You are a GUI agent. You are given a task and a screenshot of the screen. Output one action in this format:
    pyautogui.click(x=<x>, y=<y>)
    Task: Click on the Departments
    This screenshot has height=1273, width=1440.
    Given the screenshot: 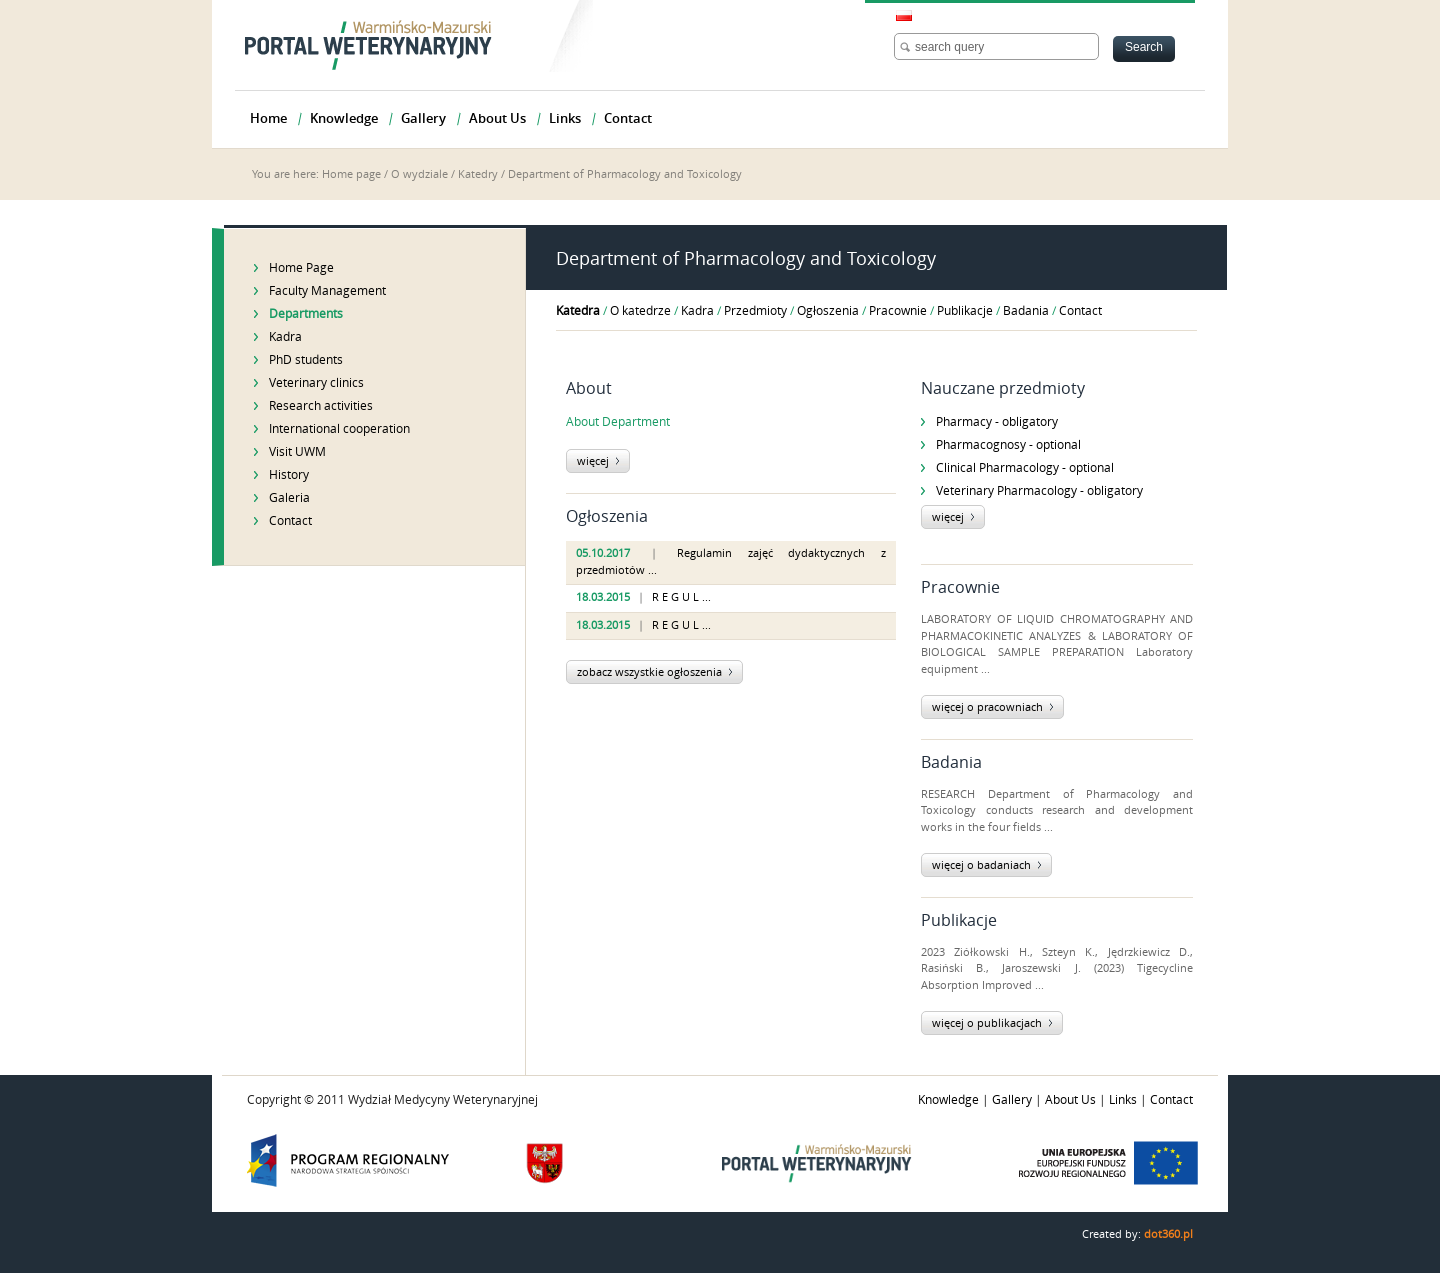 What is the action you would take?
    pyautogui.click(x=306, y=314)
    